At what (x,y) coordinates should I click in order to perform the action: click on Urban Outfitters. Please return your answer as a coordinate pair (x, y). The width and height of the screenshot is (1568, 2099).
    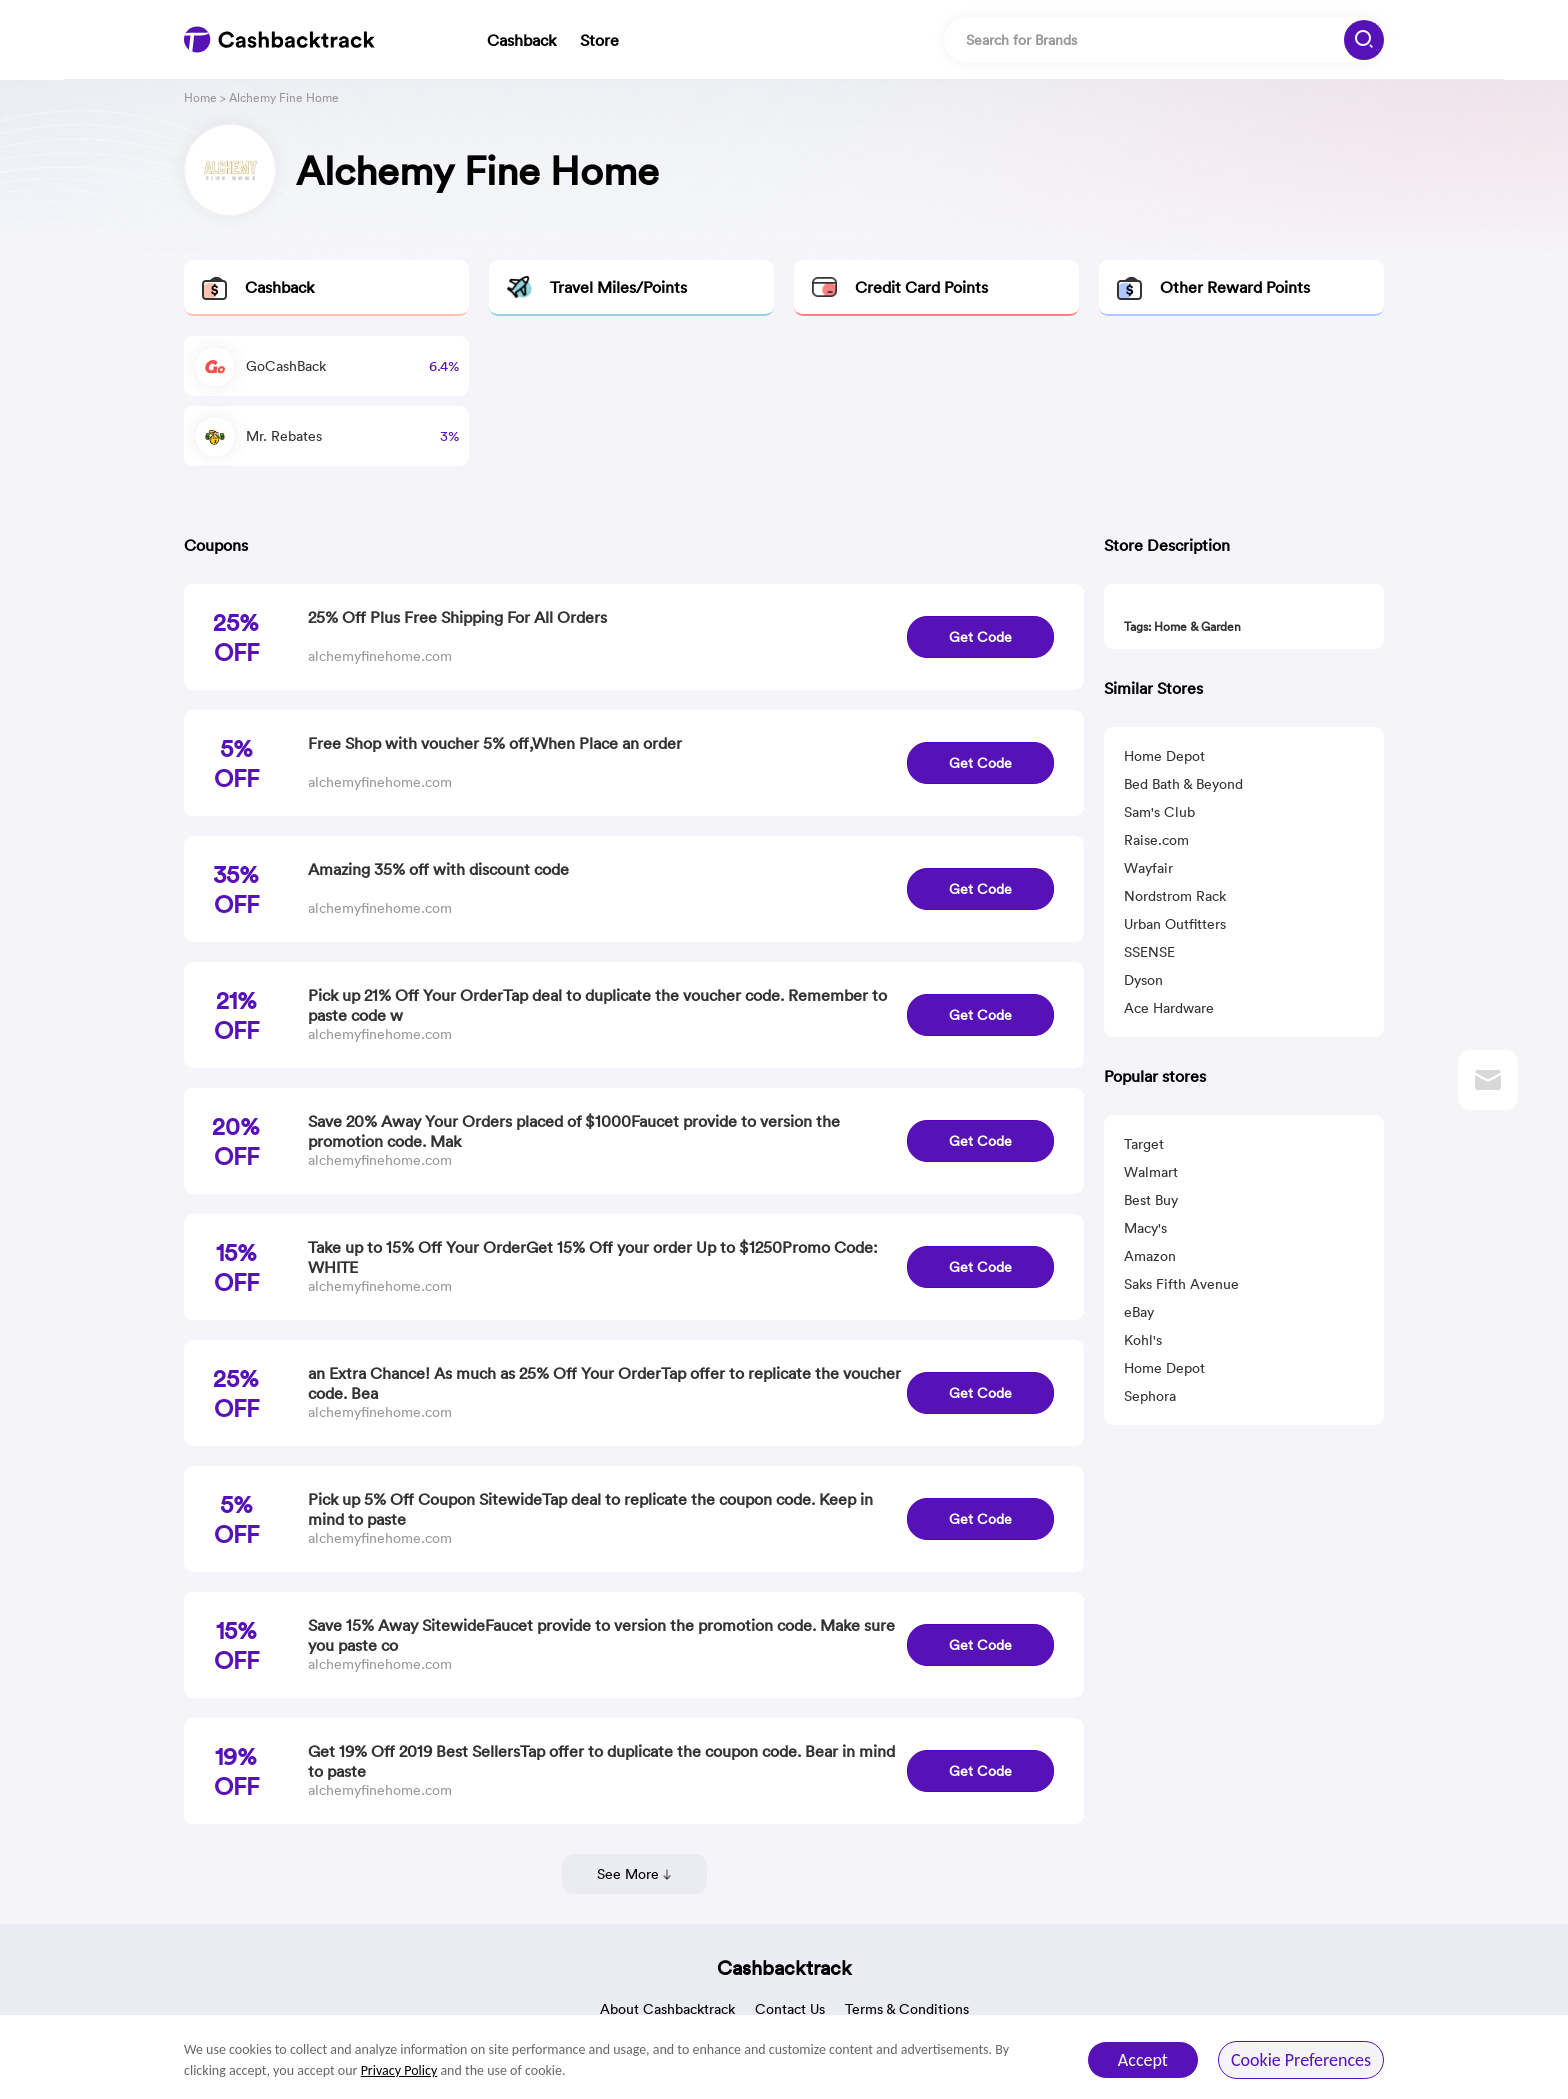
    Looking at the image, I should click on (1175, 924).